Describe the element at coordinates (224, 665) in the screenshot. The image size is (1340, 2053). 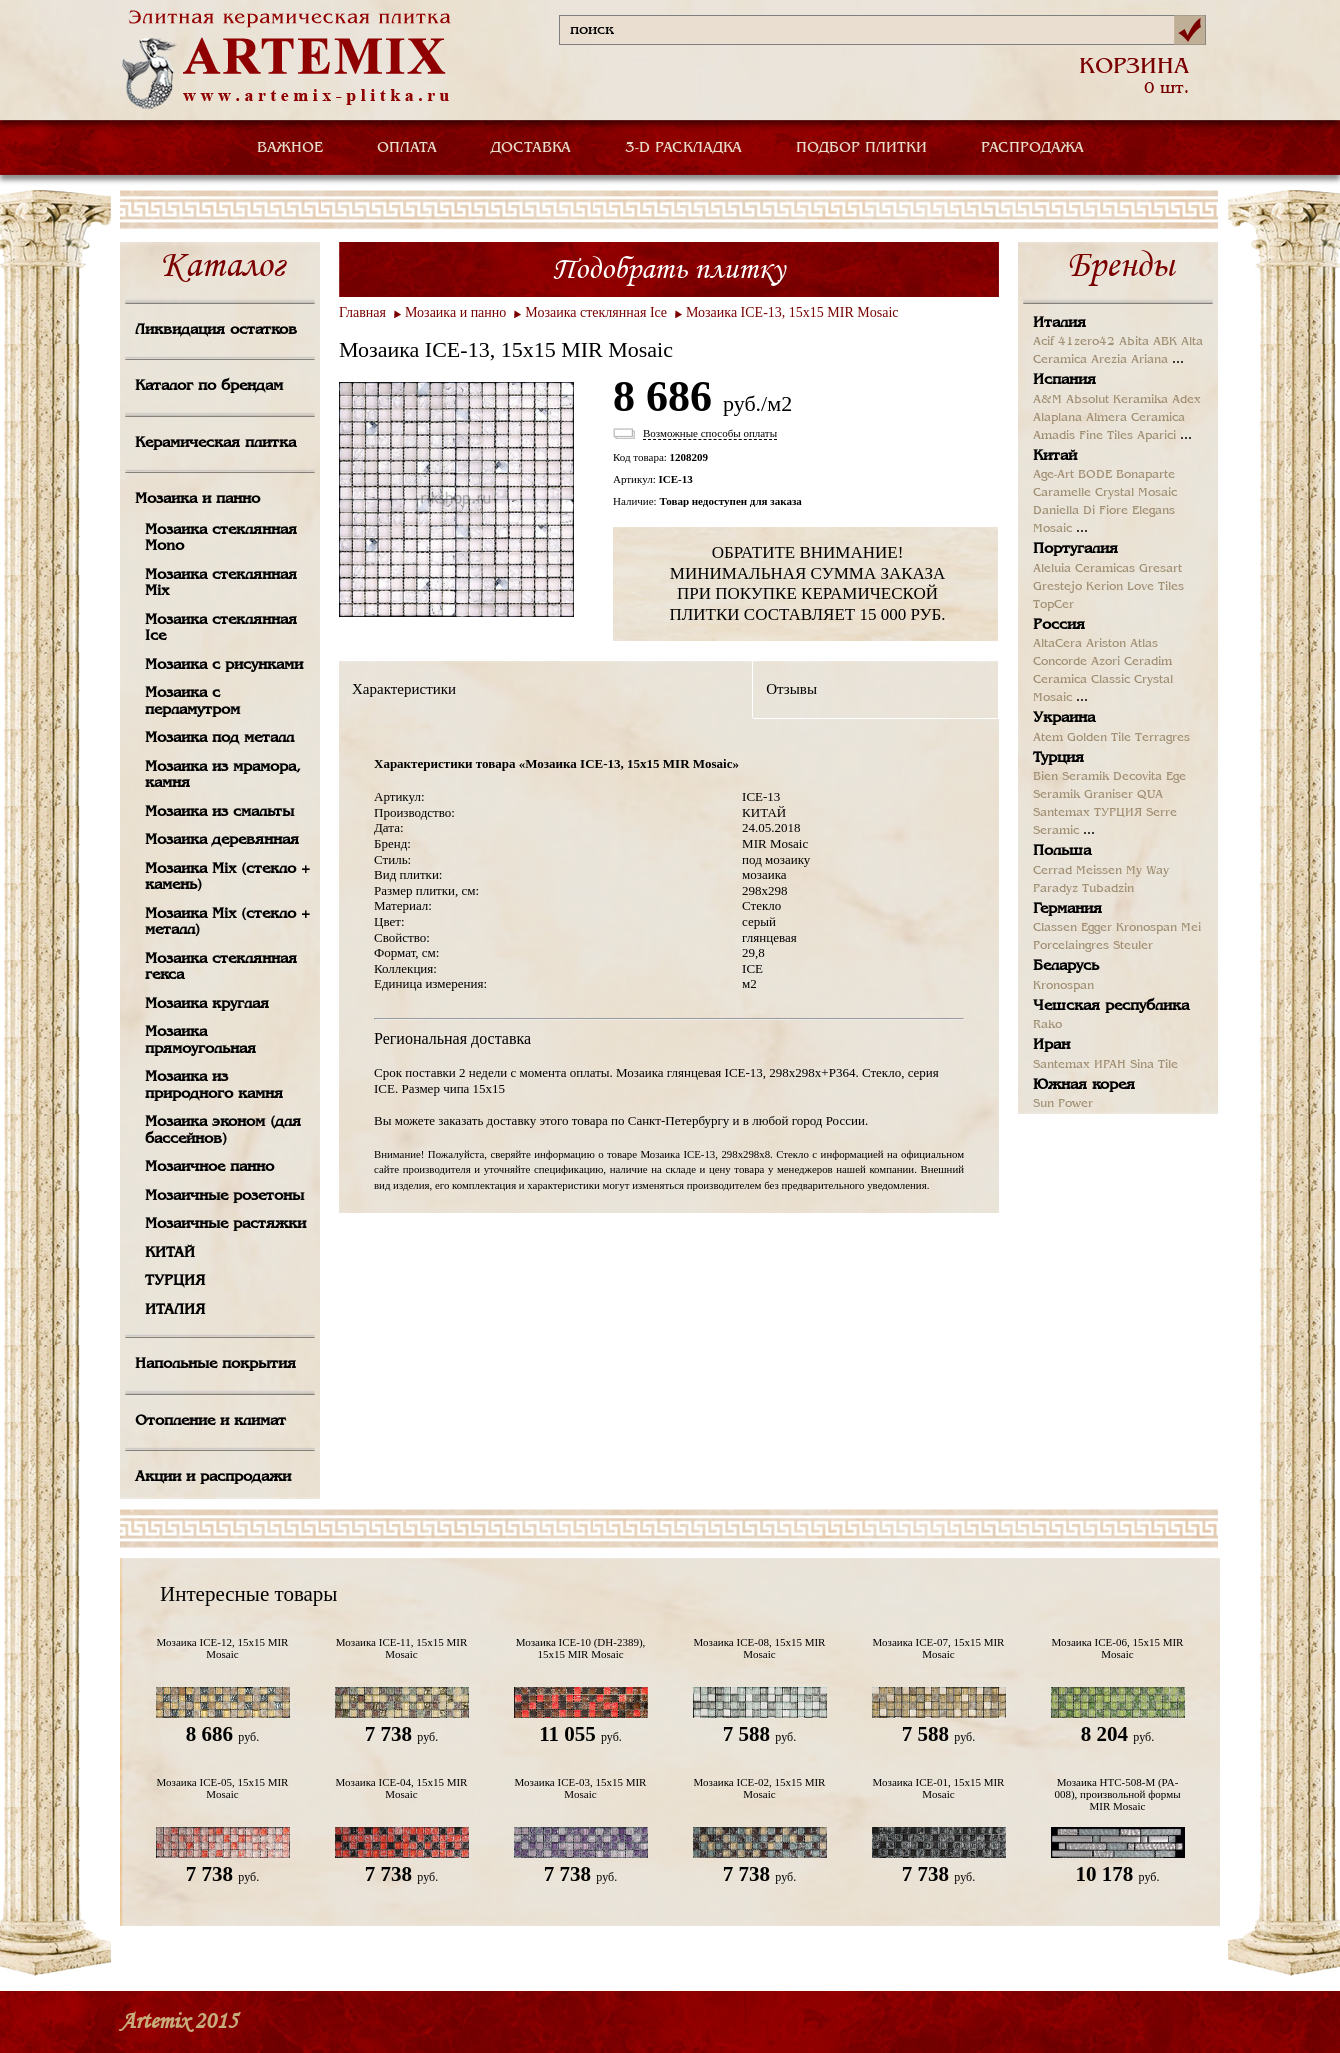
I see `Мозаика с рисунками` at that location.